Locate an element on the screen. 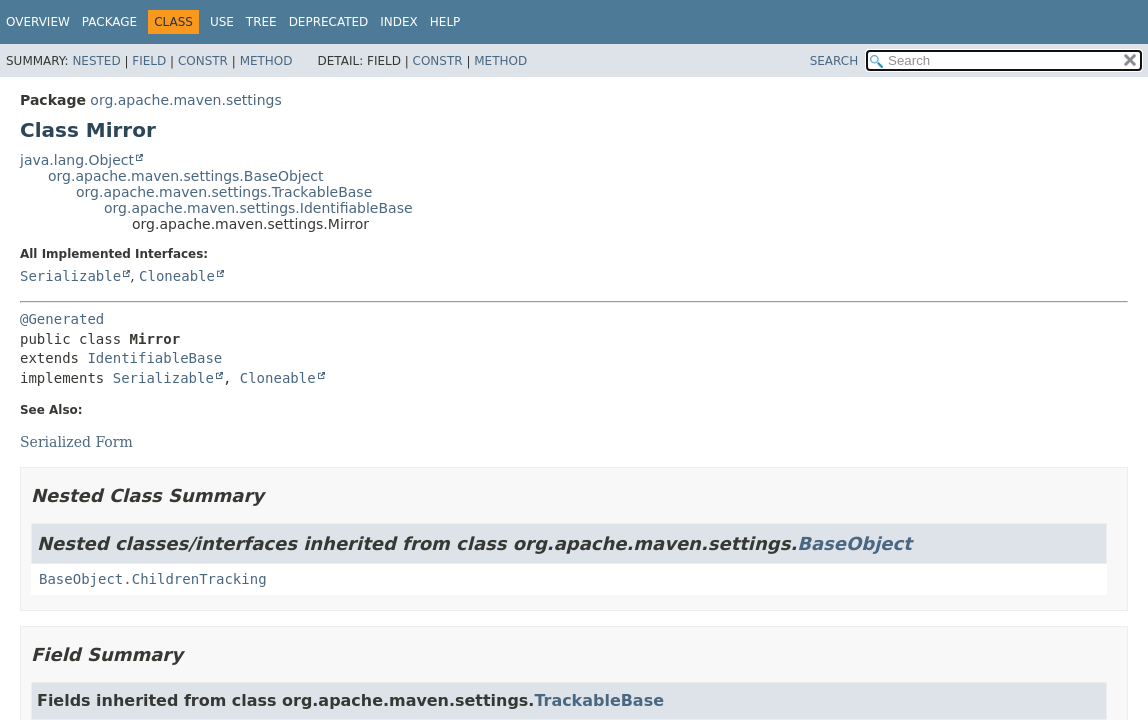  Method is located at coordinates (266, 61).